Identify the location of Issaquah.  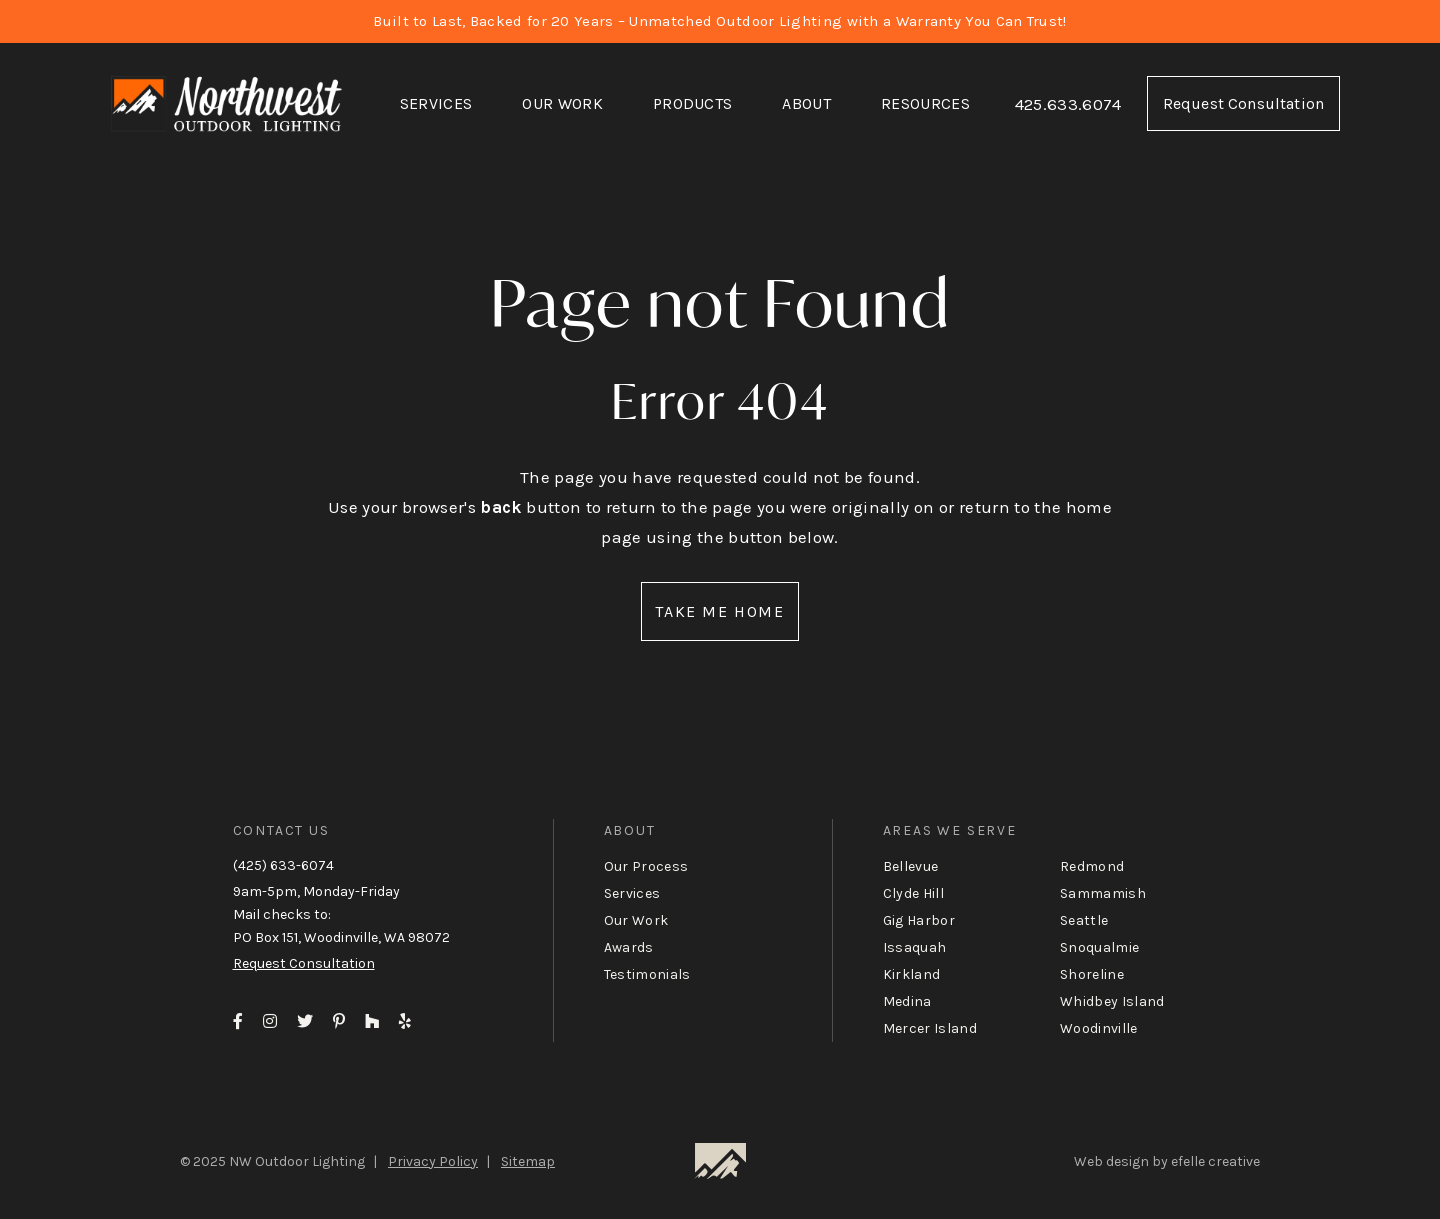
(915, 947).